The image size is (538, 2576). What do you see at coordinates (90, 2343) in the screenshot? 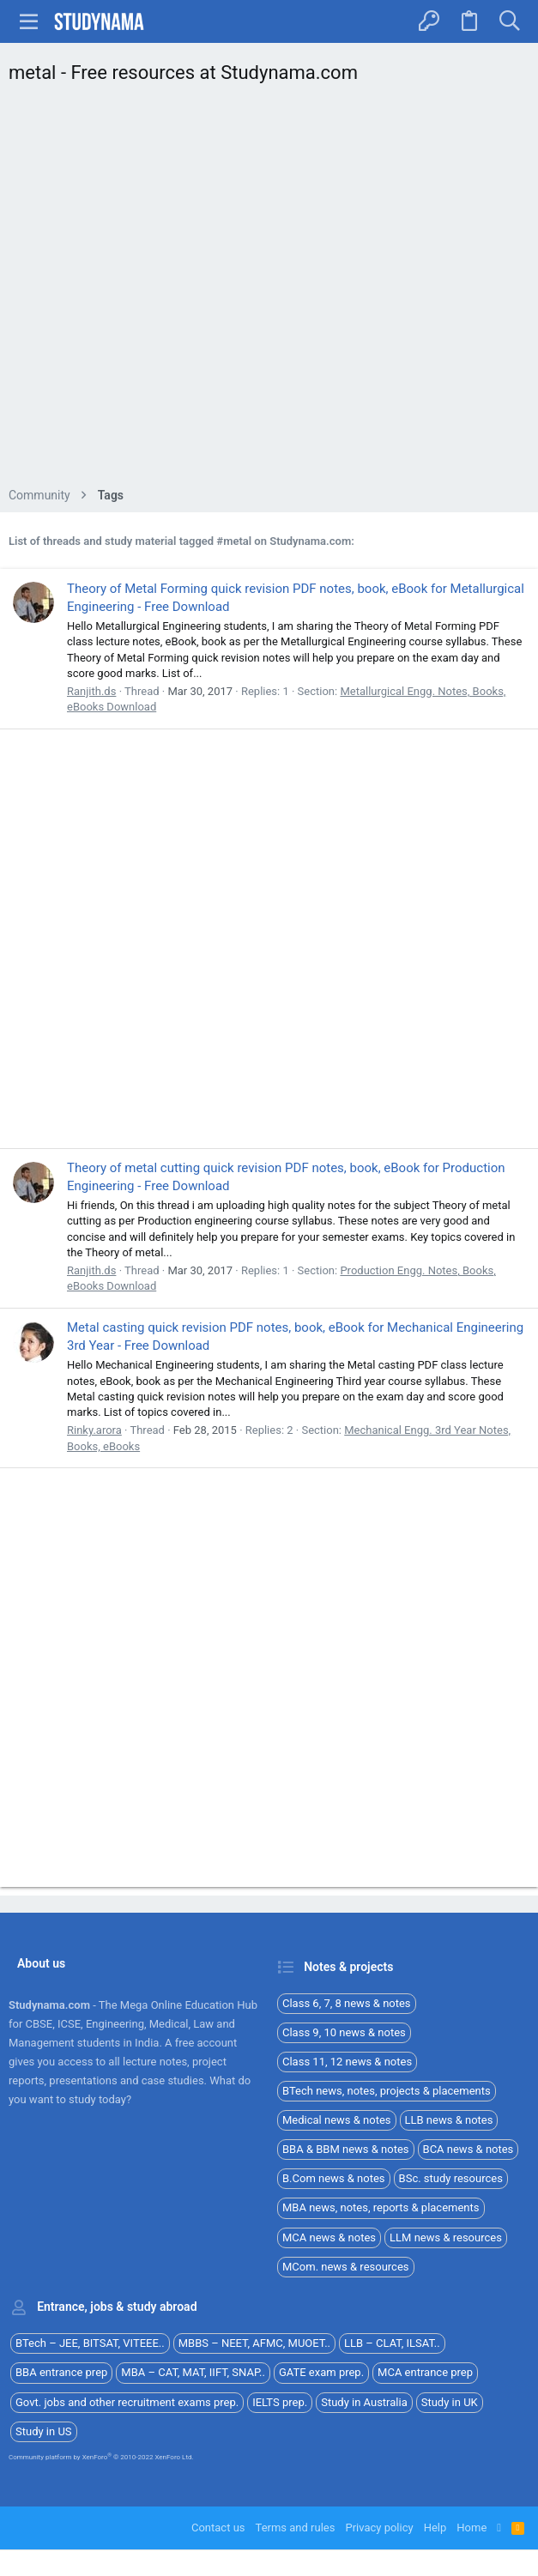
I see `BTech – JEE, BITSAT, VITEEE..` at bounding box center [90, 2343].